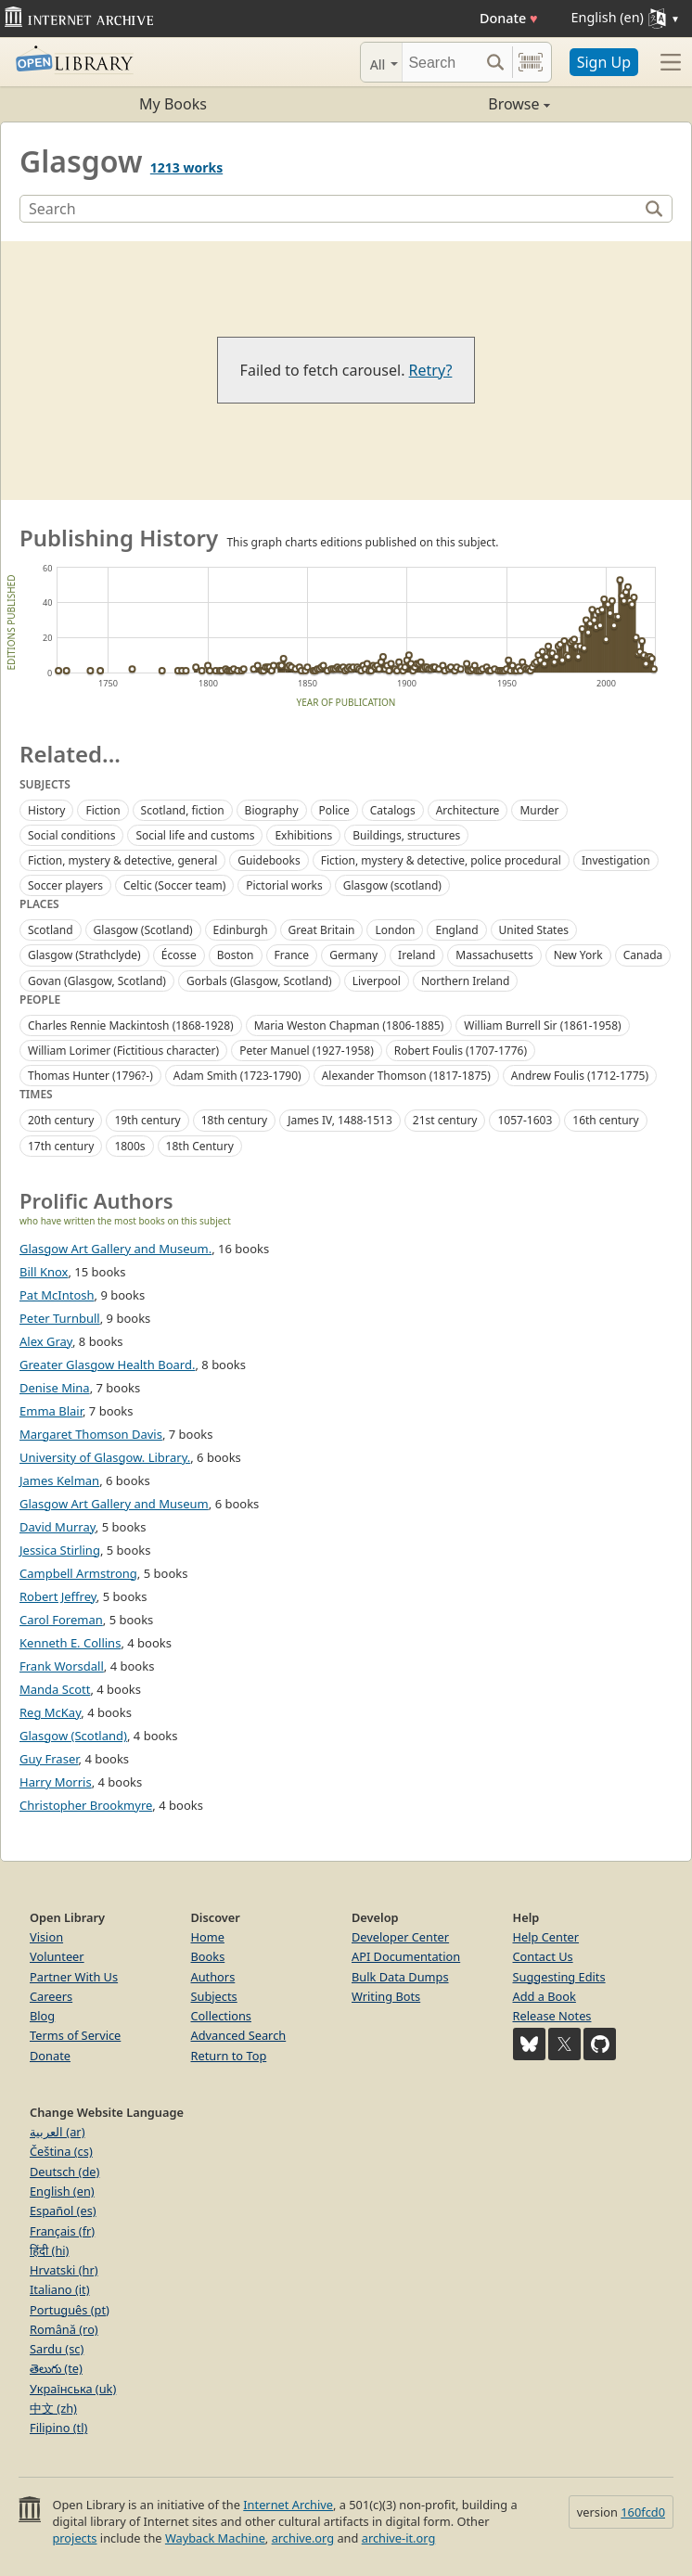 This screenshot has width=692, height=2576. What do you see at coordinates (440, 62) in the screenshot?
I see `[Search]` at bounding box center [440, 62].